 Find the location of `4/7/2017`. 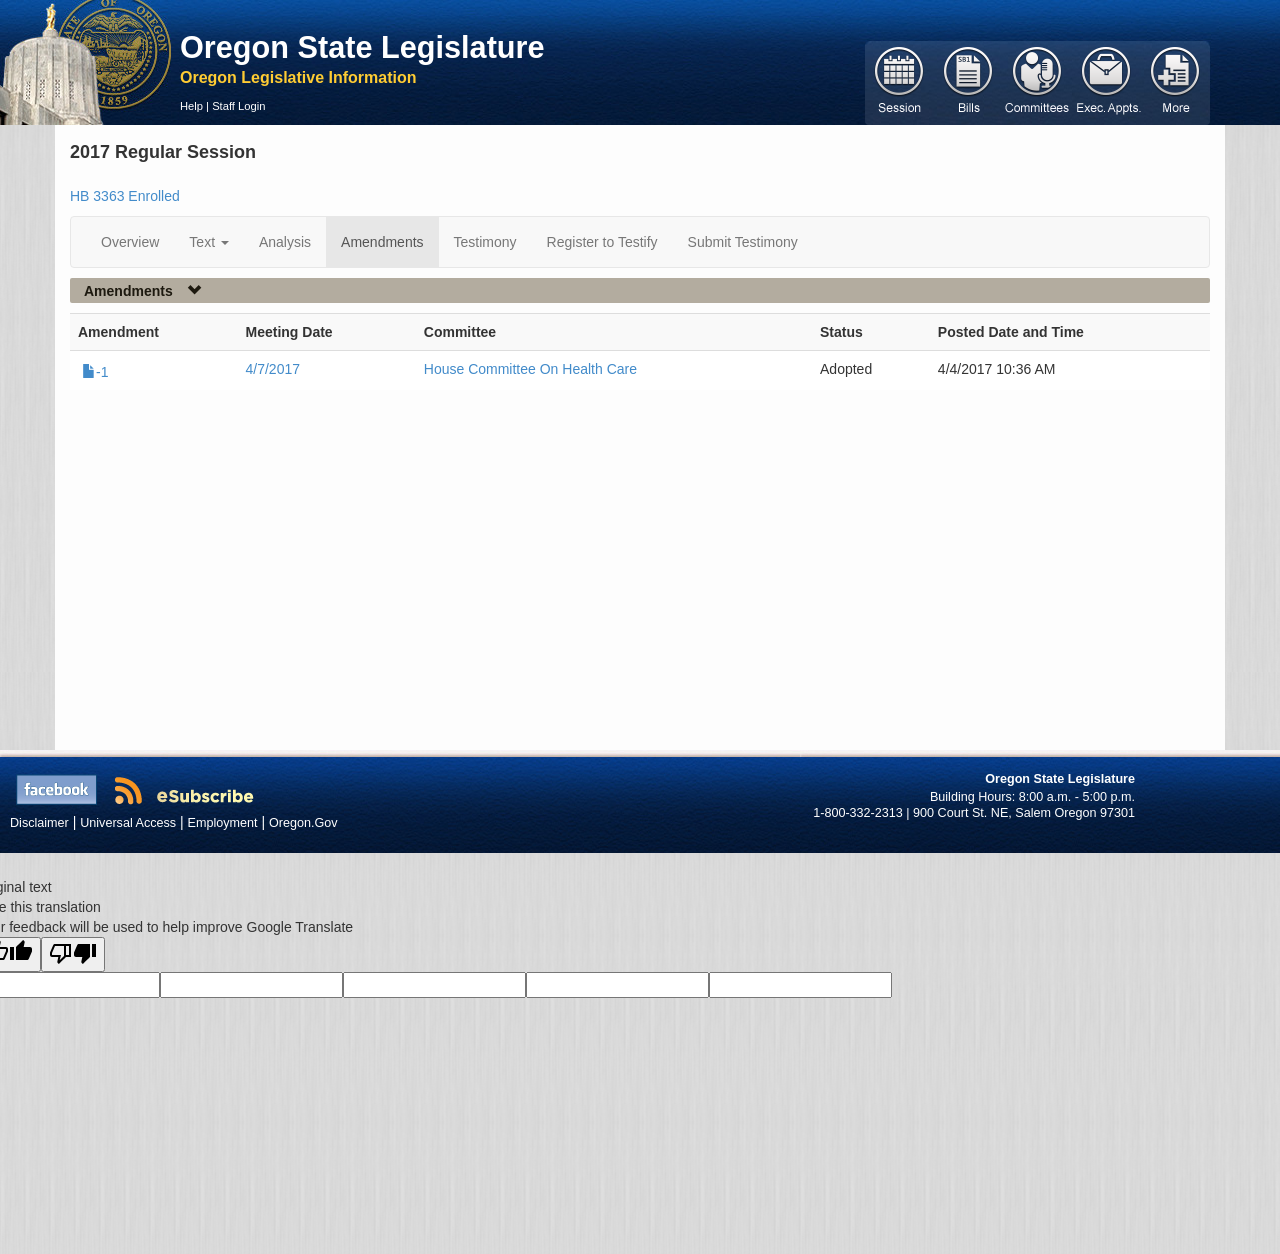

4/7/2017 is located at coordinates (273, 369).